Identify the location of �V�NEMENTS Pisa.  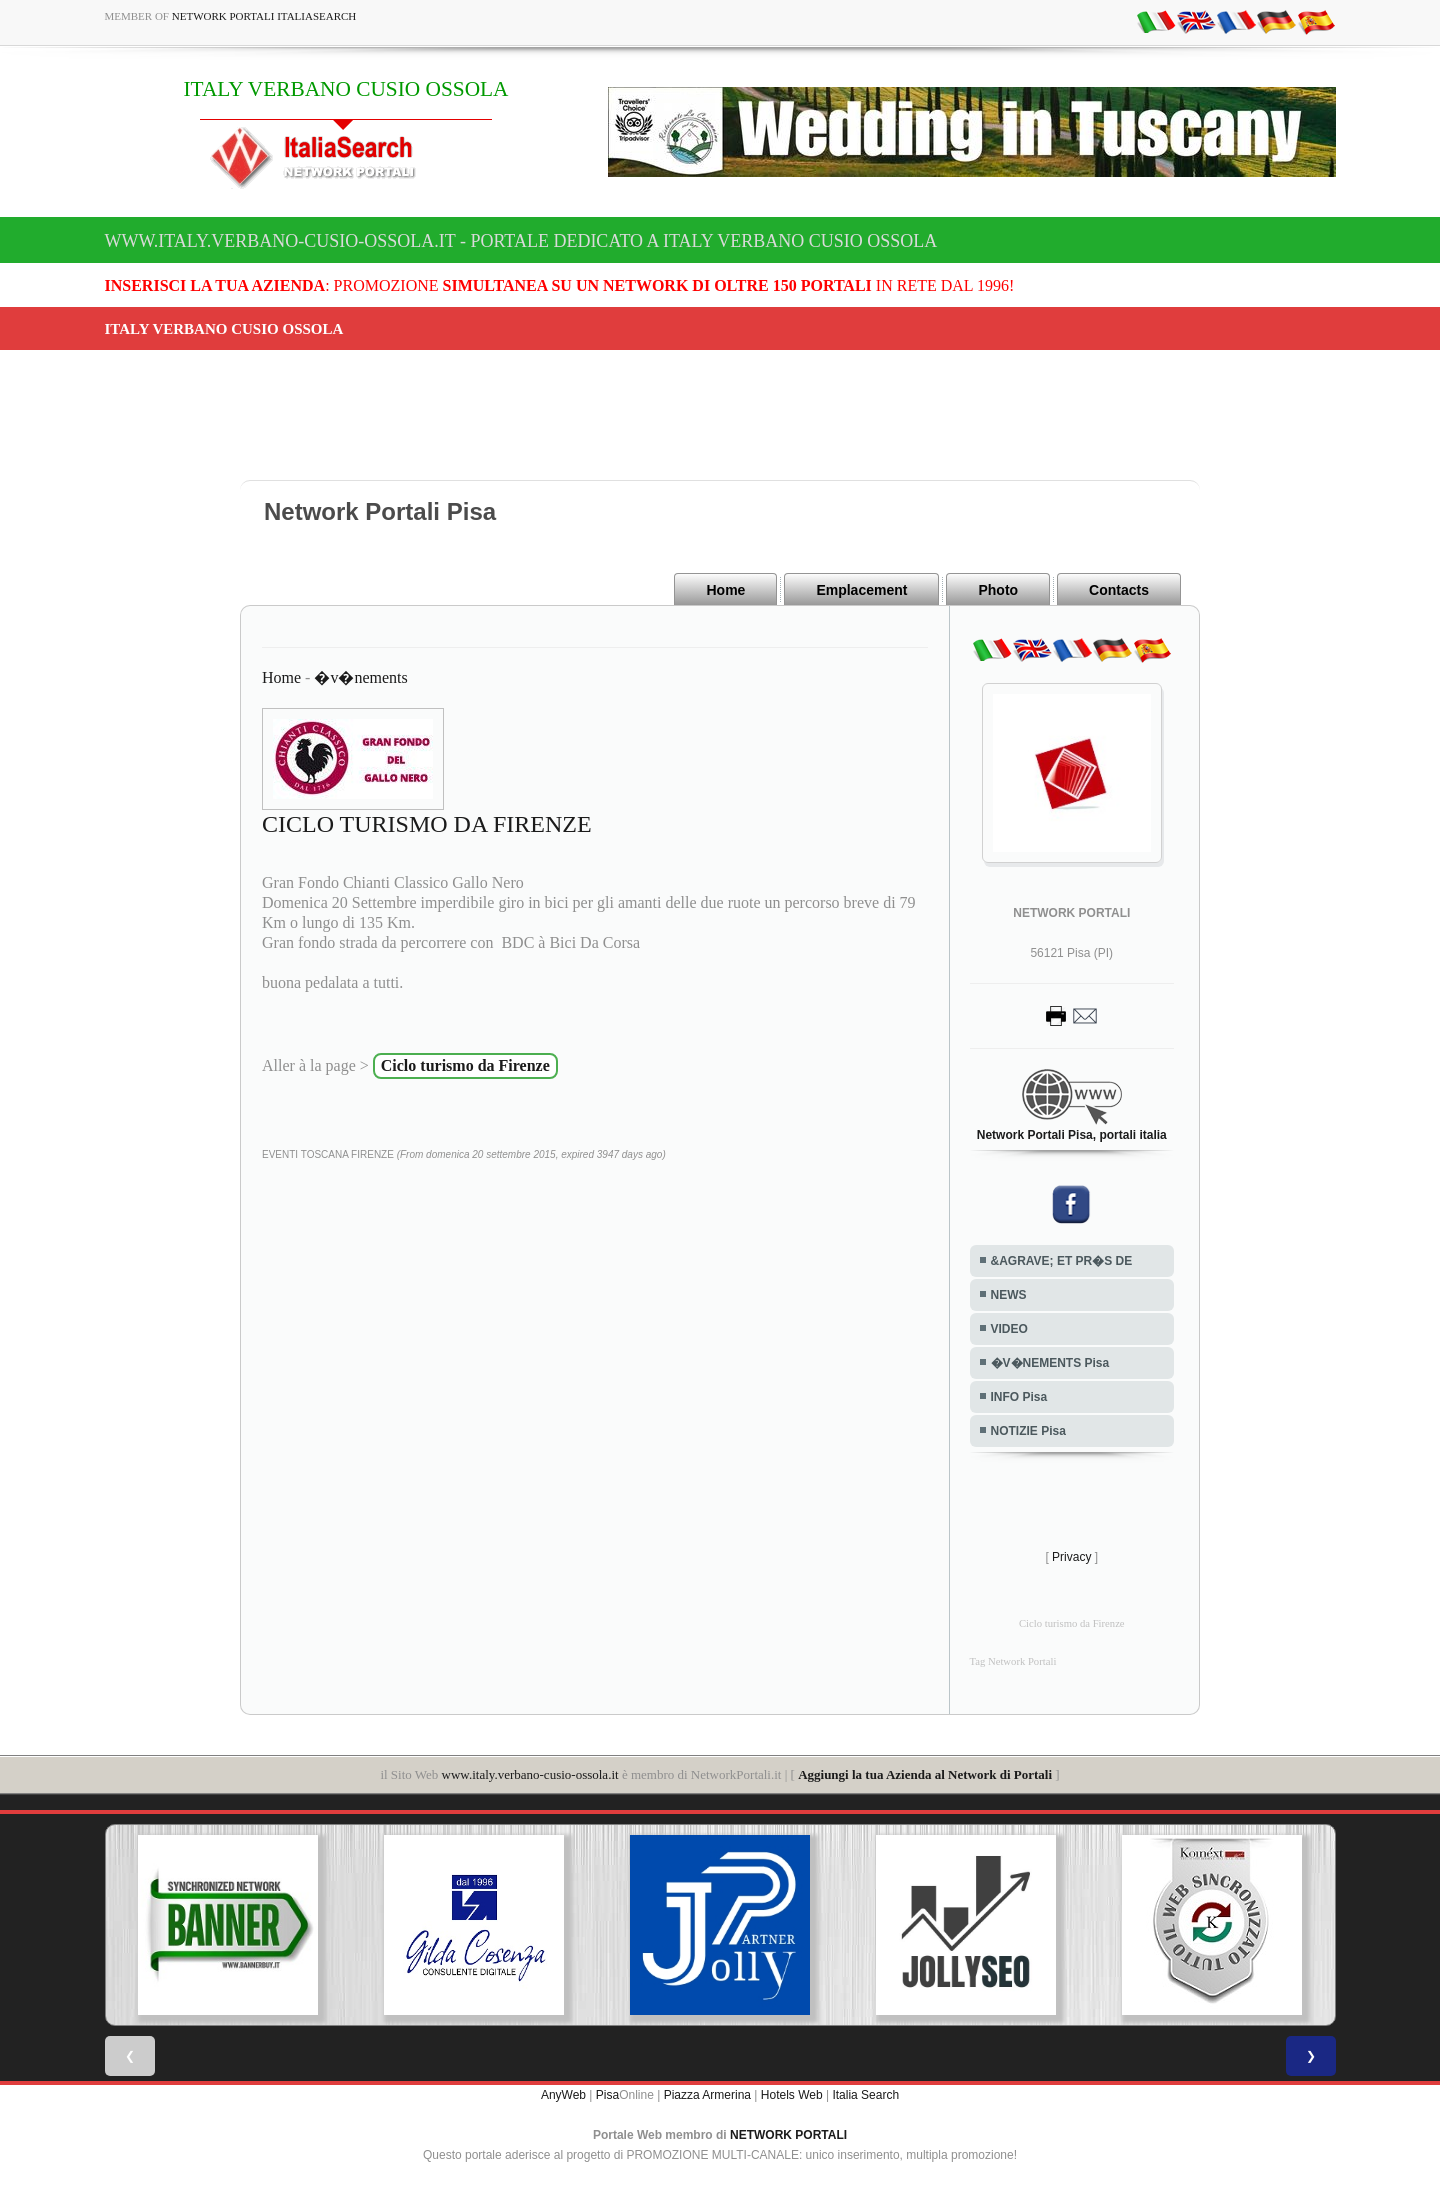
(1050, 1363).